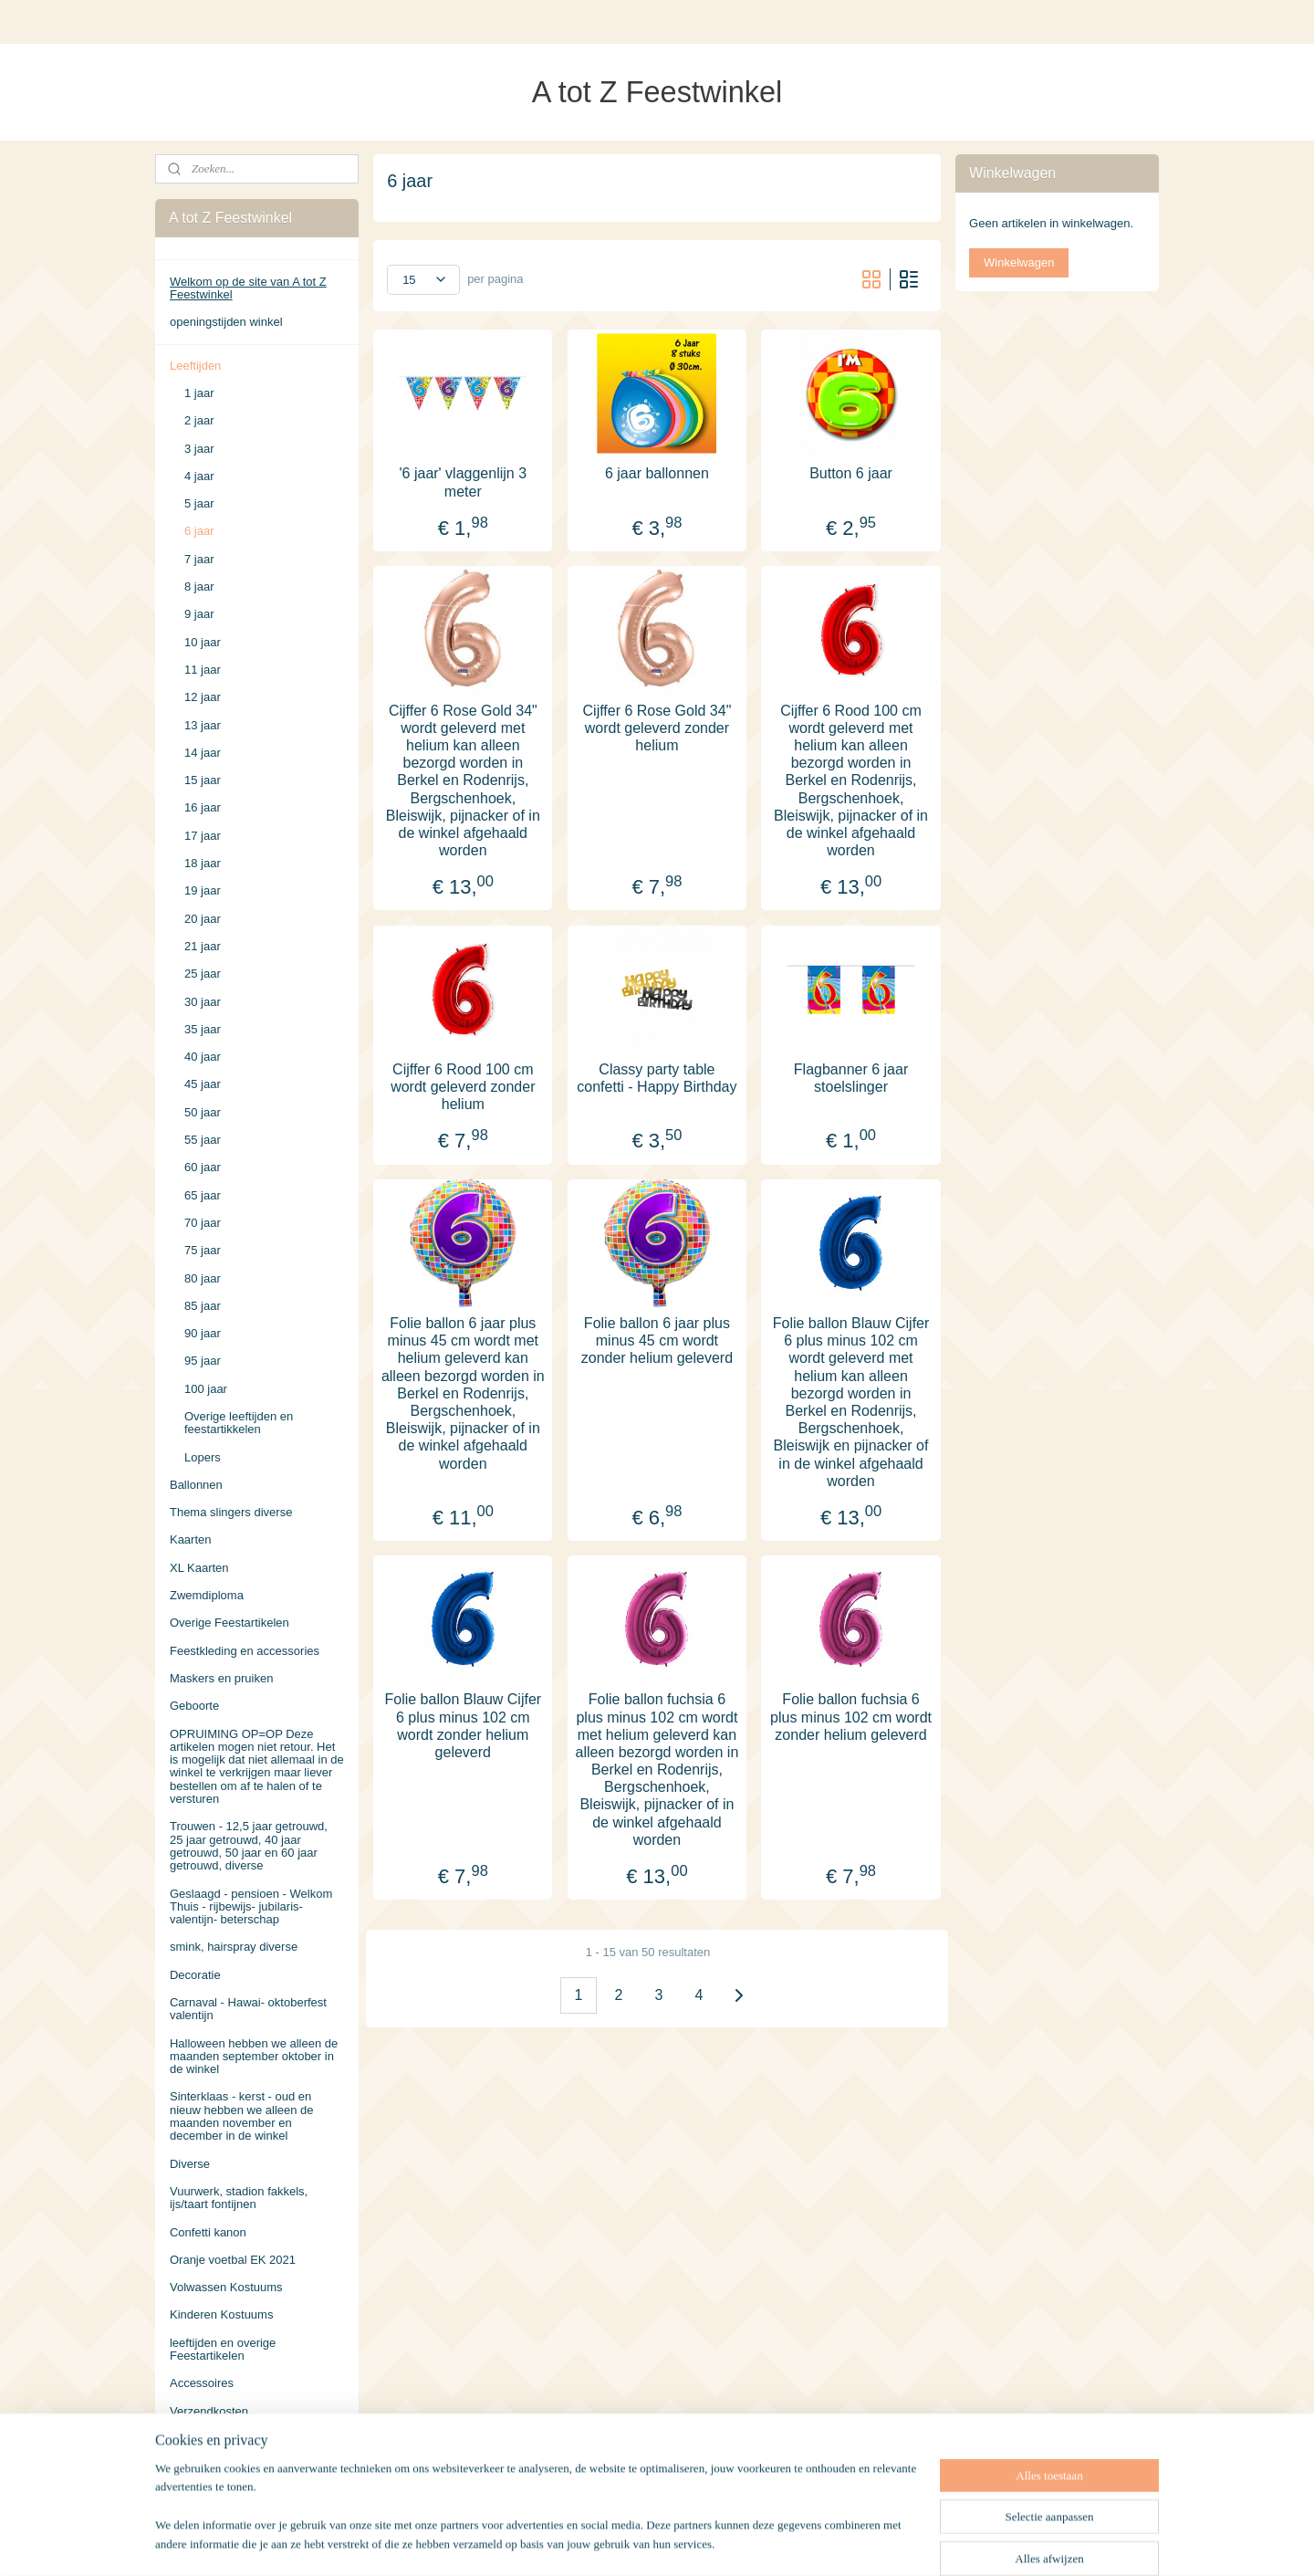  Describe the element at coordinates (202, 2383) in the screenshot. I see `Accessoires` at that location.